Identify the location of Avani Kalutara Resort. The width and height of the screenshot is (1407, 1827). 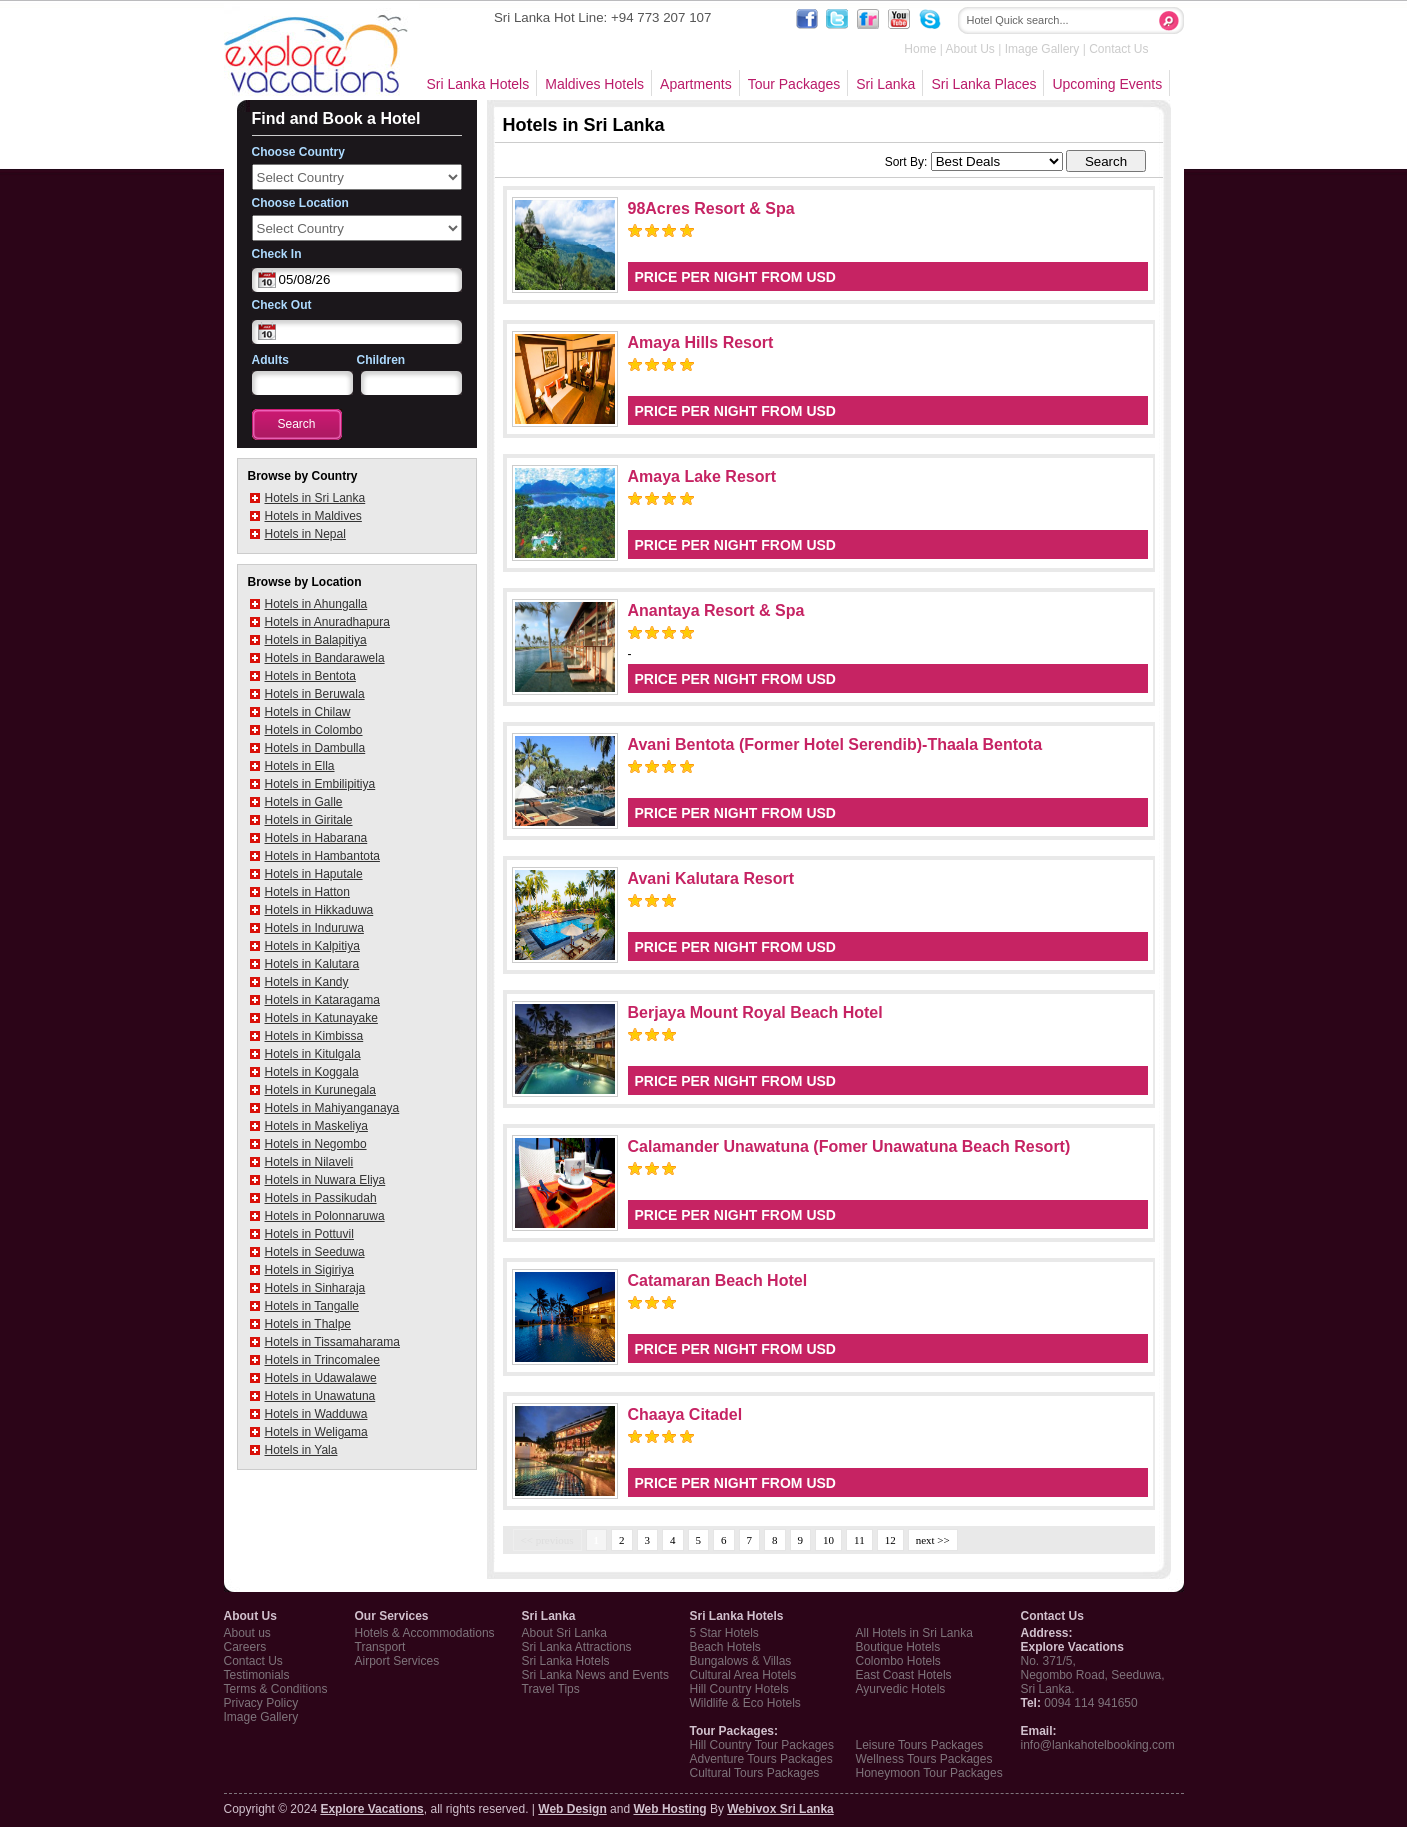
(711, 878).